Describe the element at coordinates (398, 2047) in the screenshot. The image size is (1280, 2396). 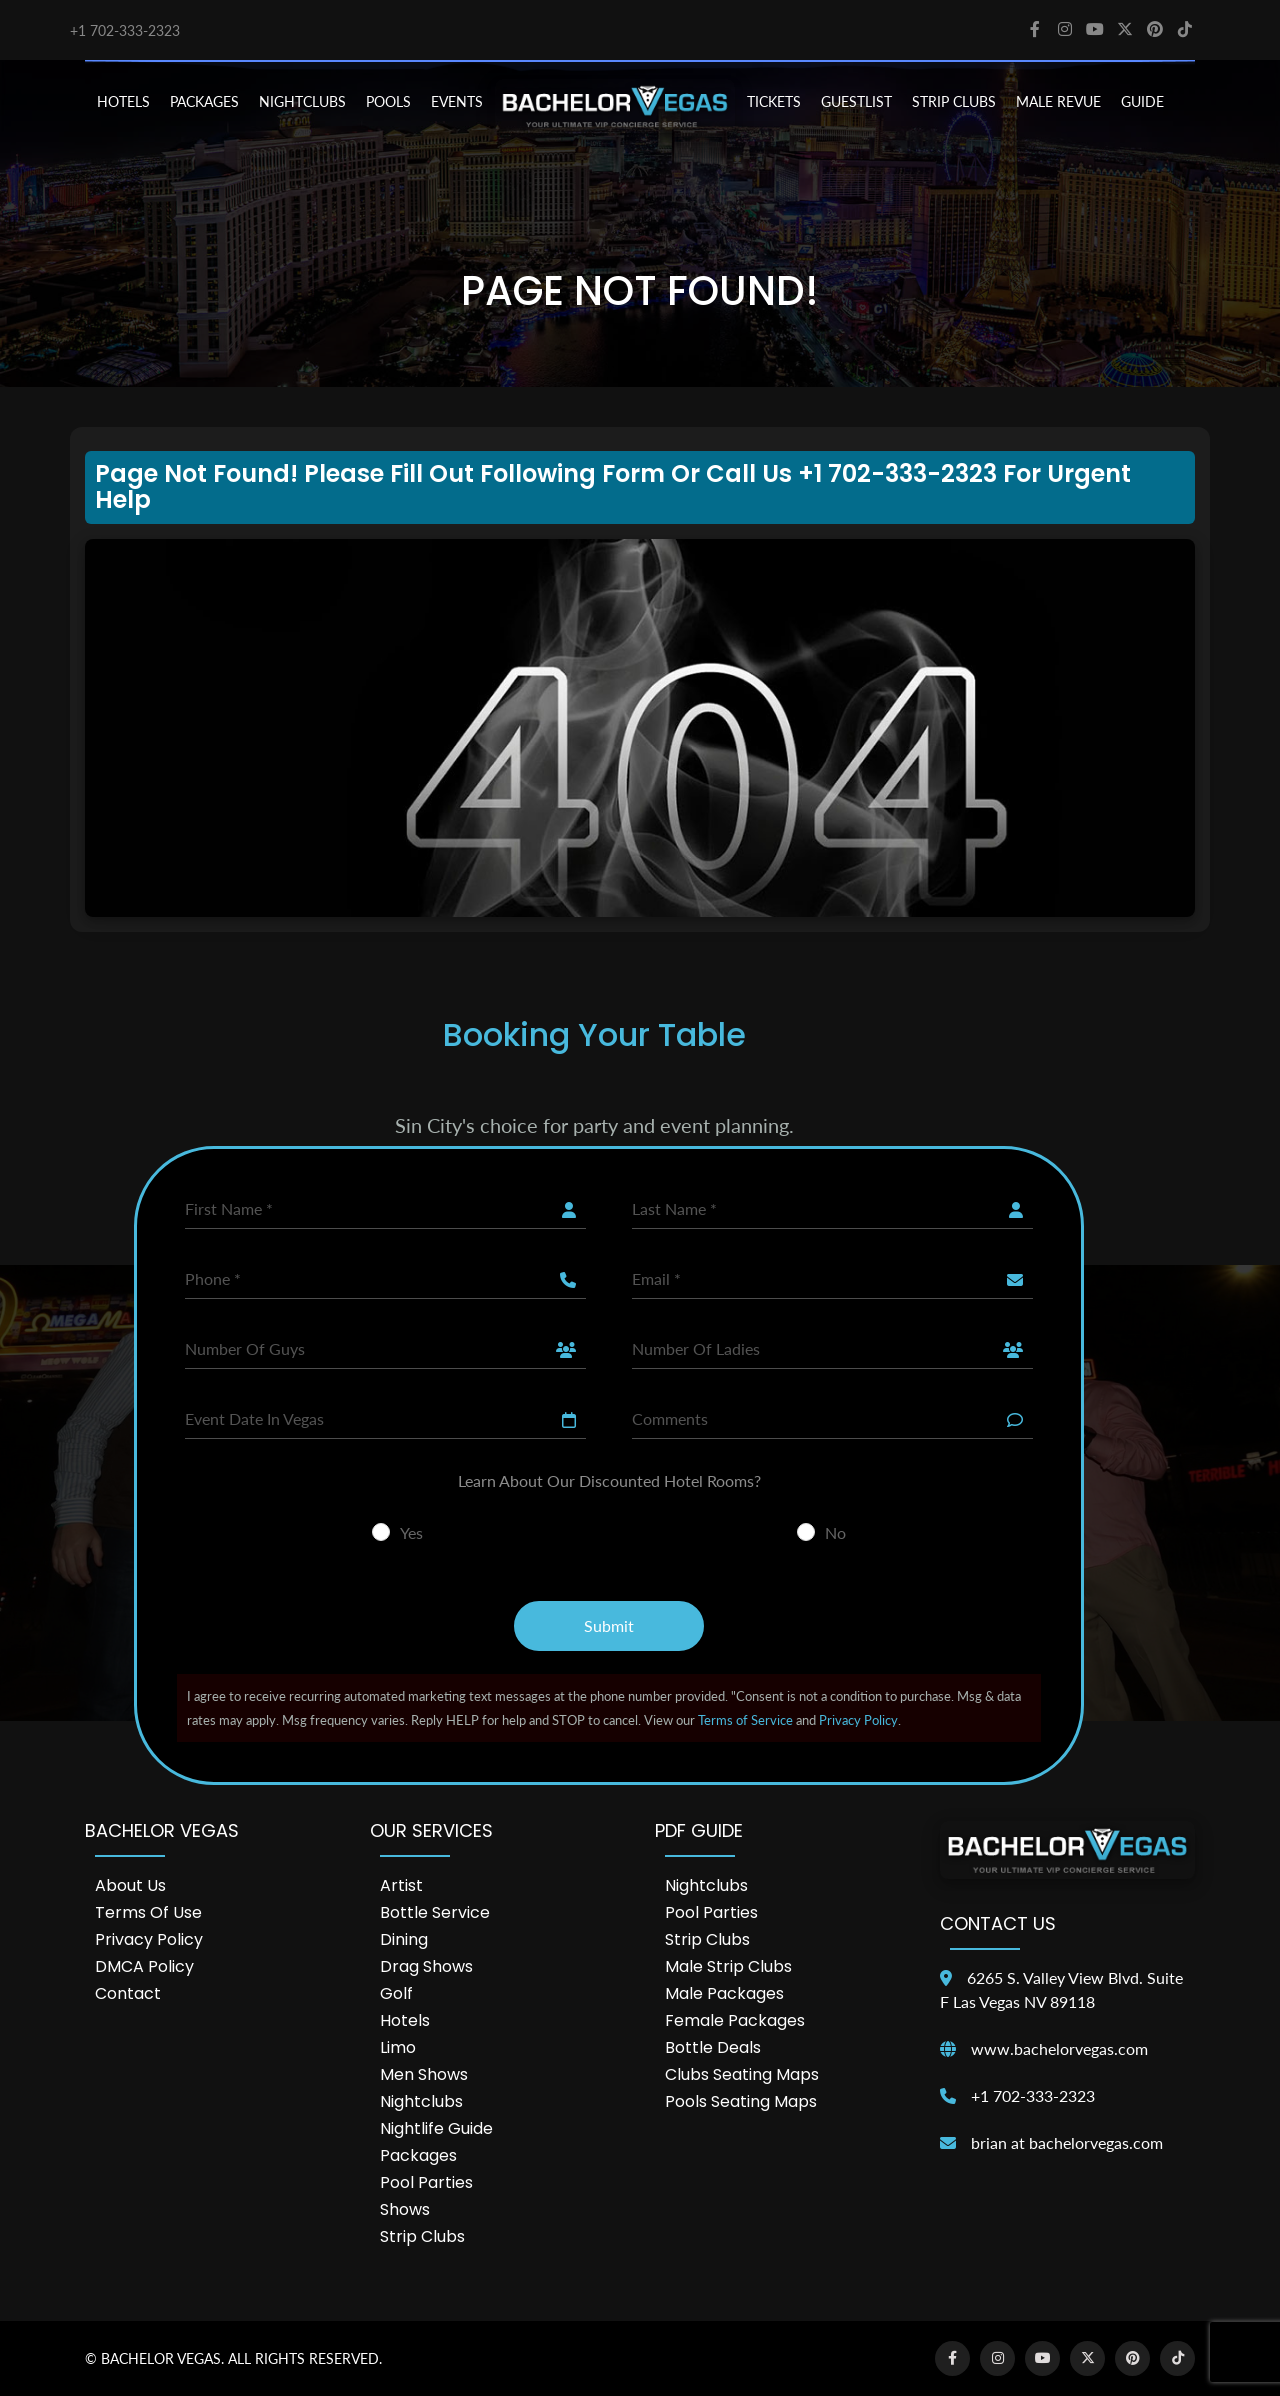
I see `Limo` at that location.